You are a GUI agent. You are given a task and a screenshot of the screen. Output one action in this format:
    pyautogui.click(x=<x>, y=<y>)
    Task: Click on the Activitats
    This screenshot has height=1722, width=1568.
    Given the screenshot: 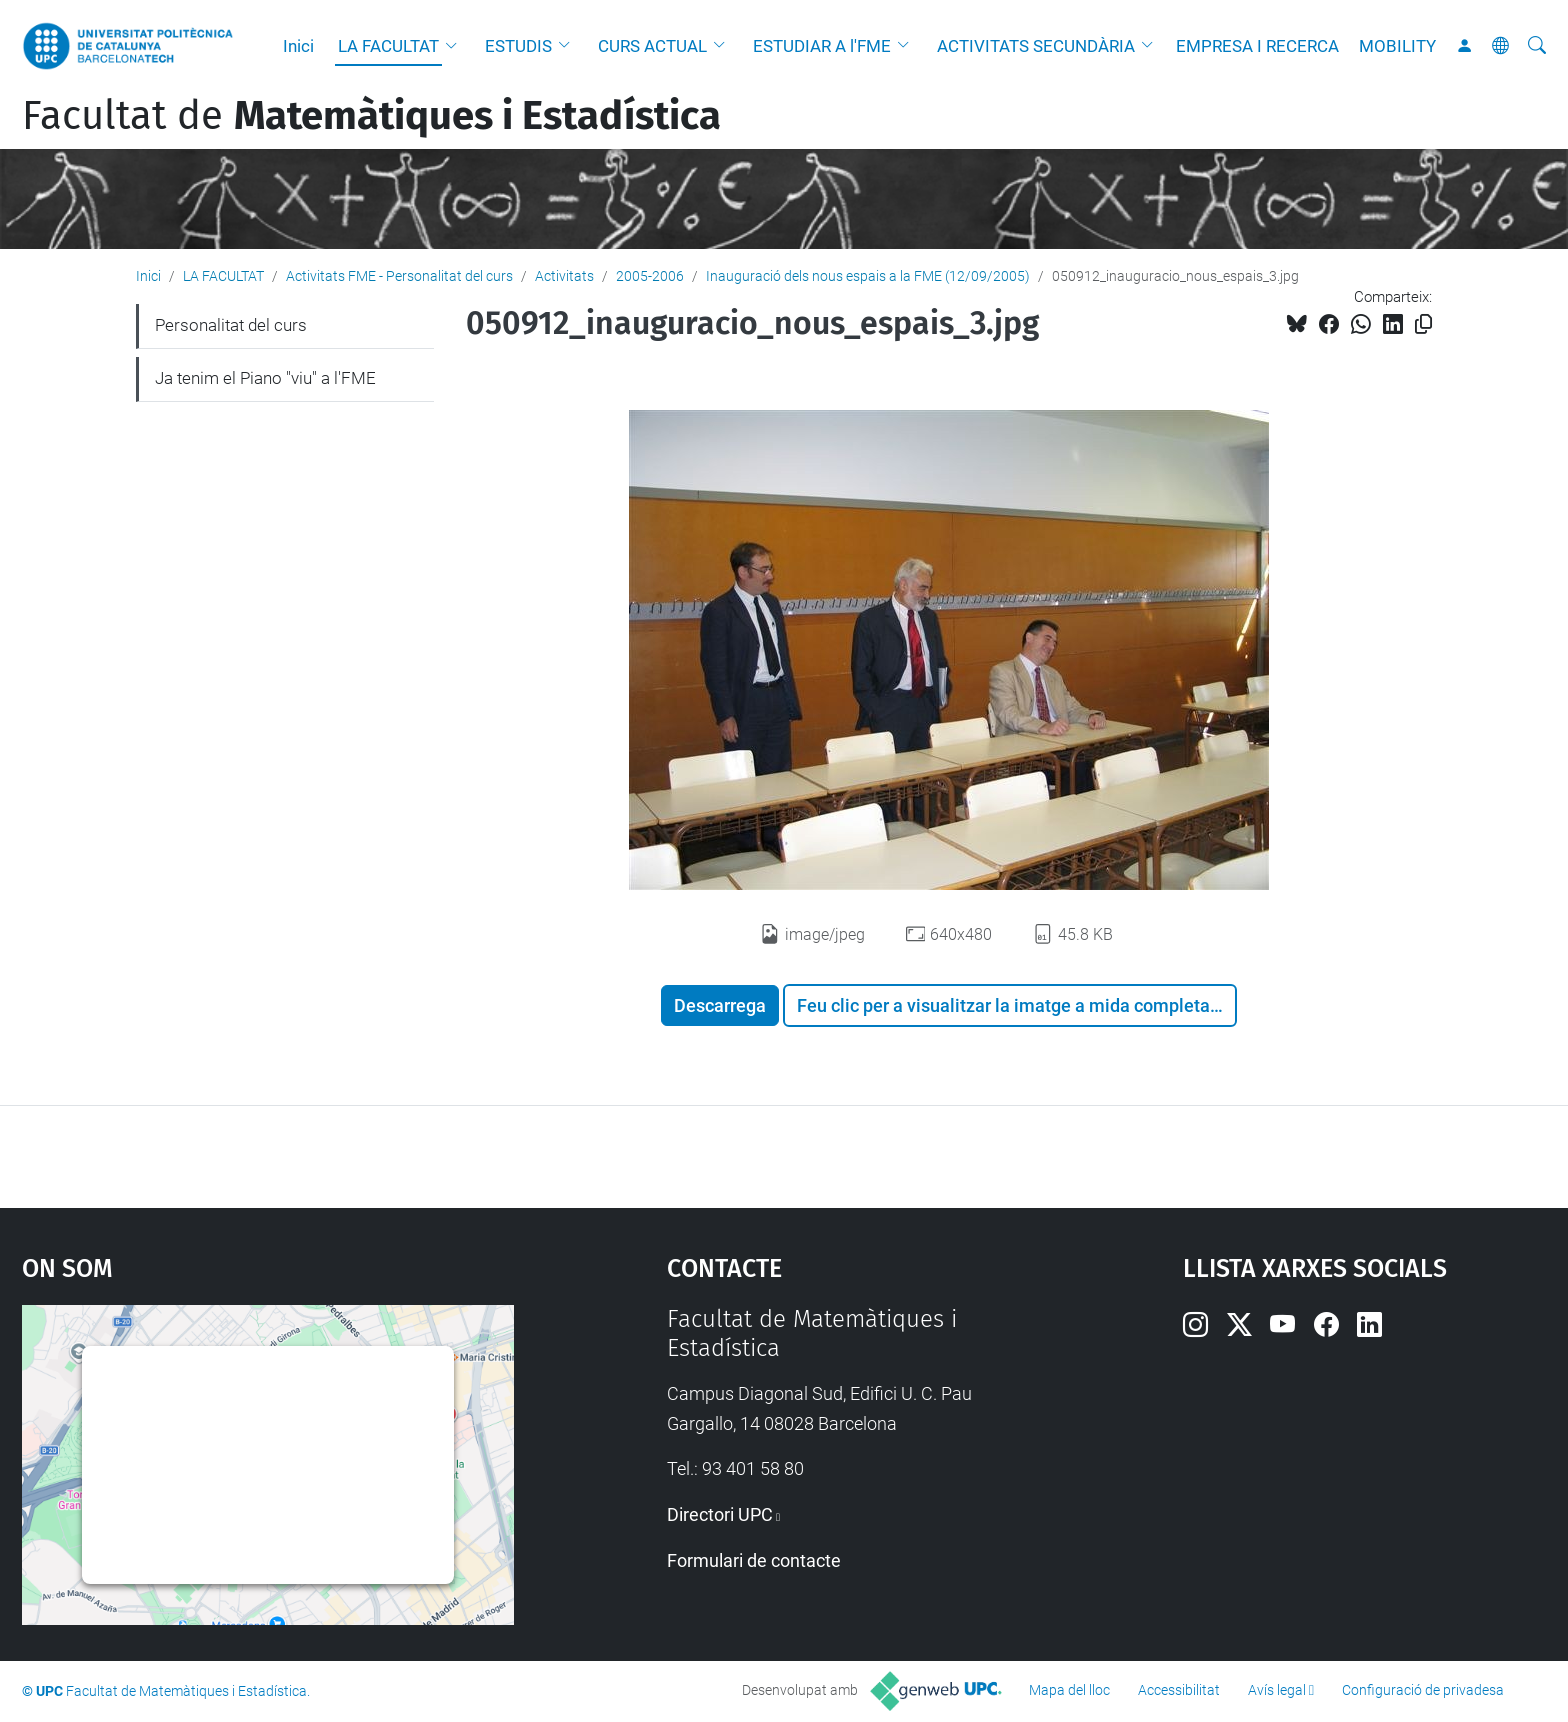 What is the action you would take?
    pyautogui.click(x=564, y=276)
    